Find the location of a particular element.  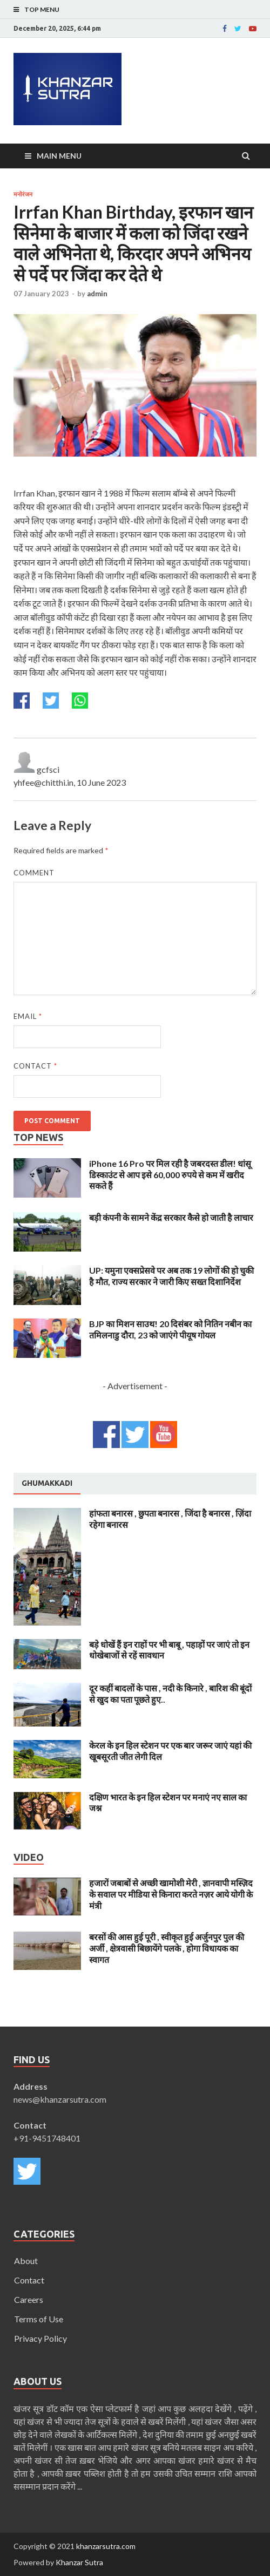

iPhone 16 Pro पर मिल रही है जबरदस्त डील! धांसू डिस्काउंट से आप इसे 60,000 रुपये से कम में खरीद सकते हैं is located at coordinates (170, 1174).